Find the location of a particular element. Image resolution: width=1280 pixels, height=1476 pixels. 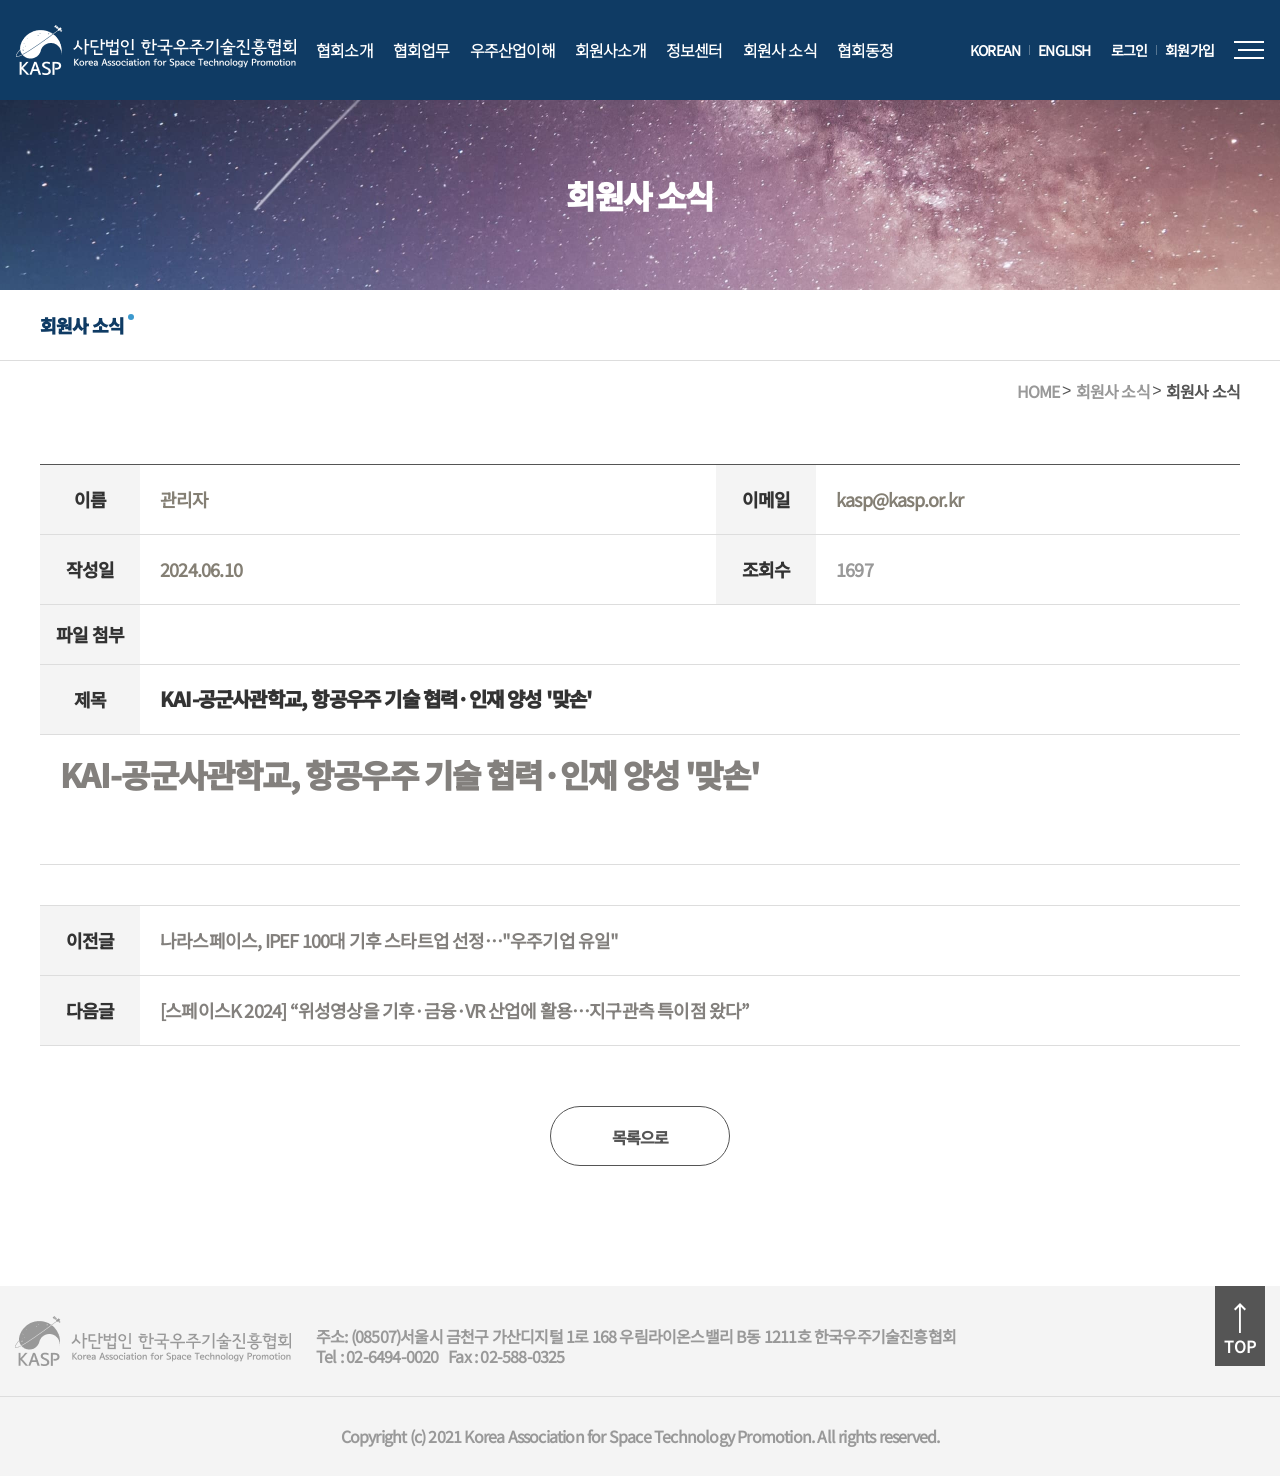

협회동정 is located at coordinates (865, 50).